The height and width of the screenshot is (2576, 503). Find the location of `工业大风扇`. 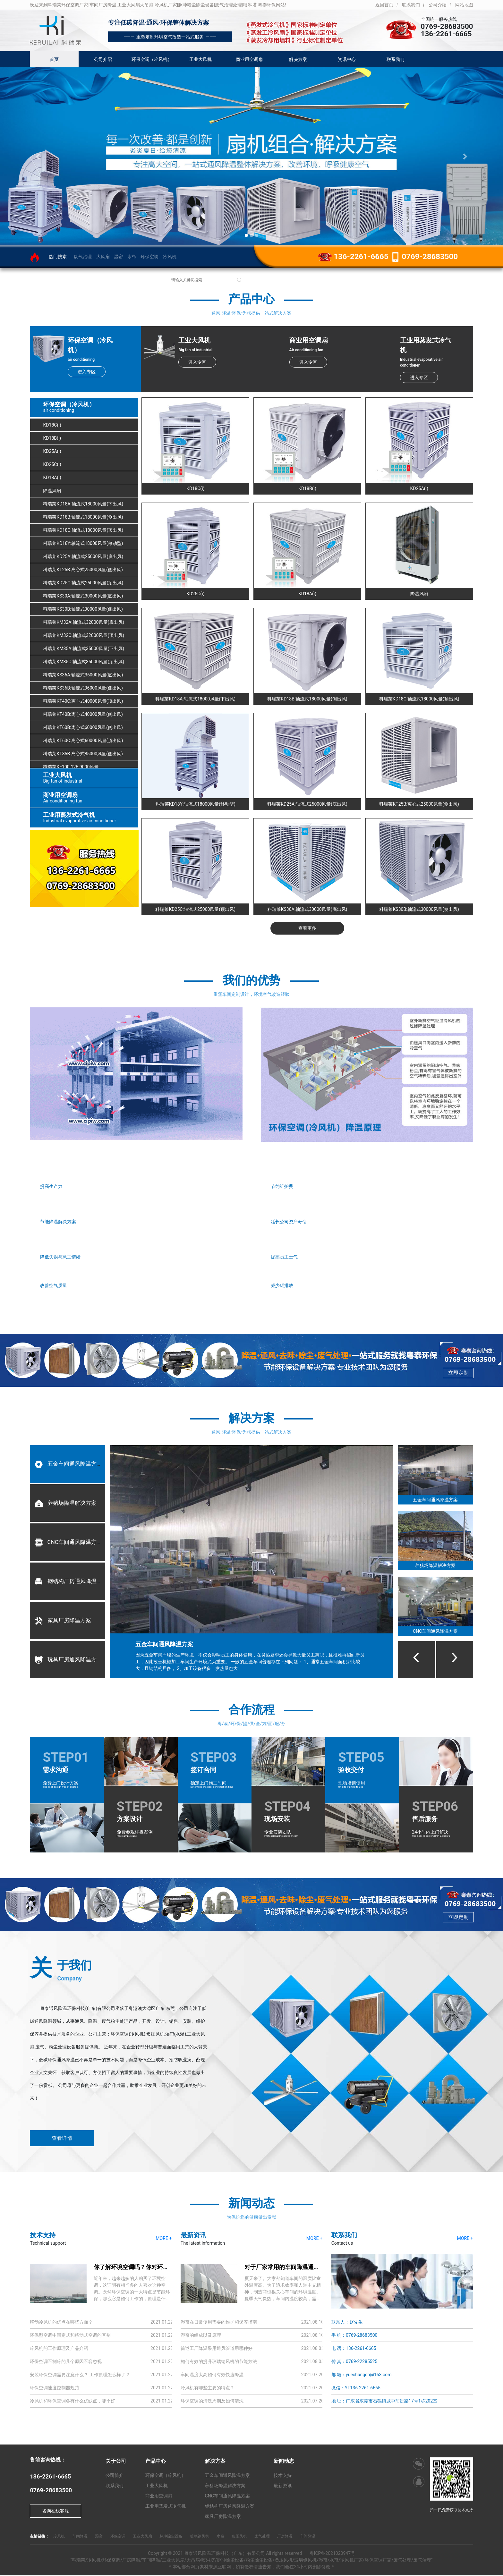

工业大风扇 is located at coordinates (142, 2537).